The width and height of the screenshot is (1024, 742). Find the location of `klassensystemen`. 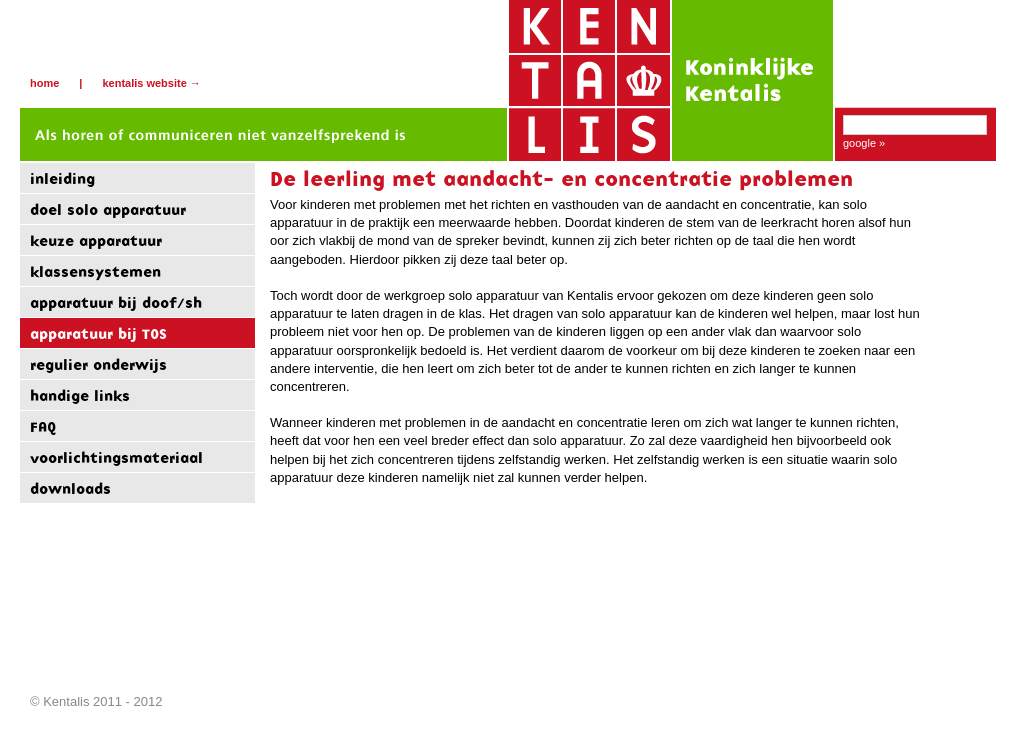

klassensystemen is located at coordinates (95, 271).